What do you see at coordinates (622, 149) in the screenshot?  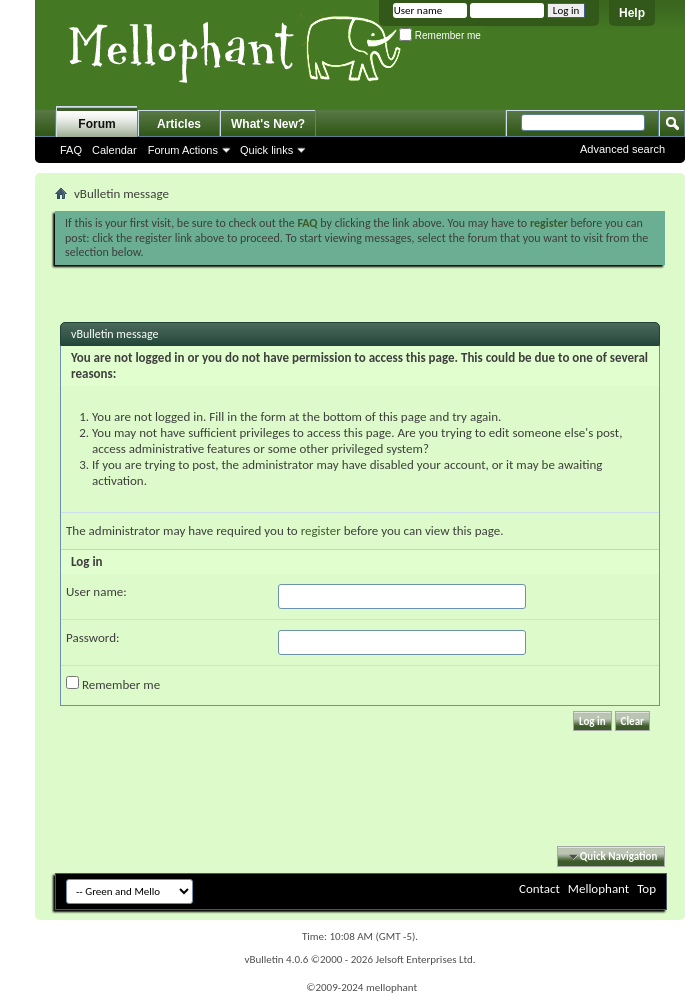 I see `Advanced search` at bounding box center [622, 149].